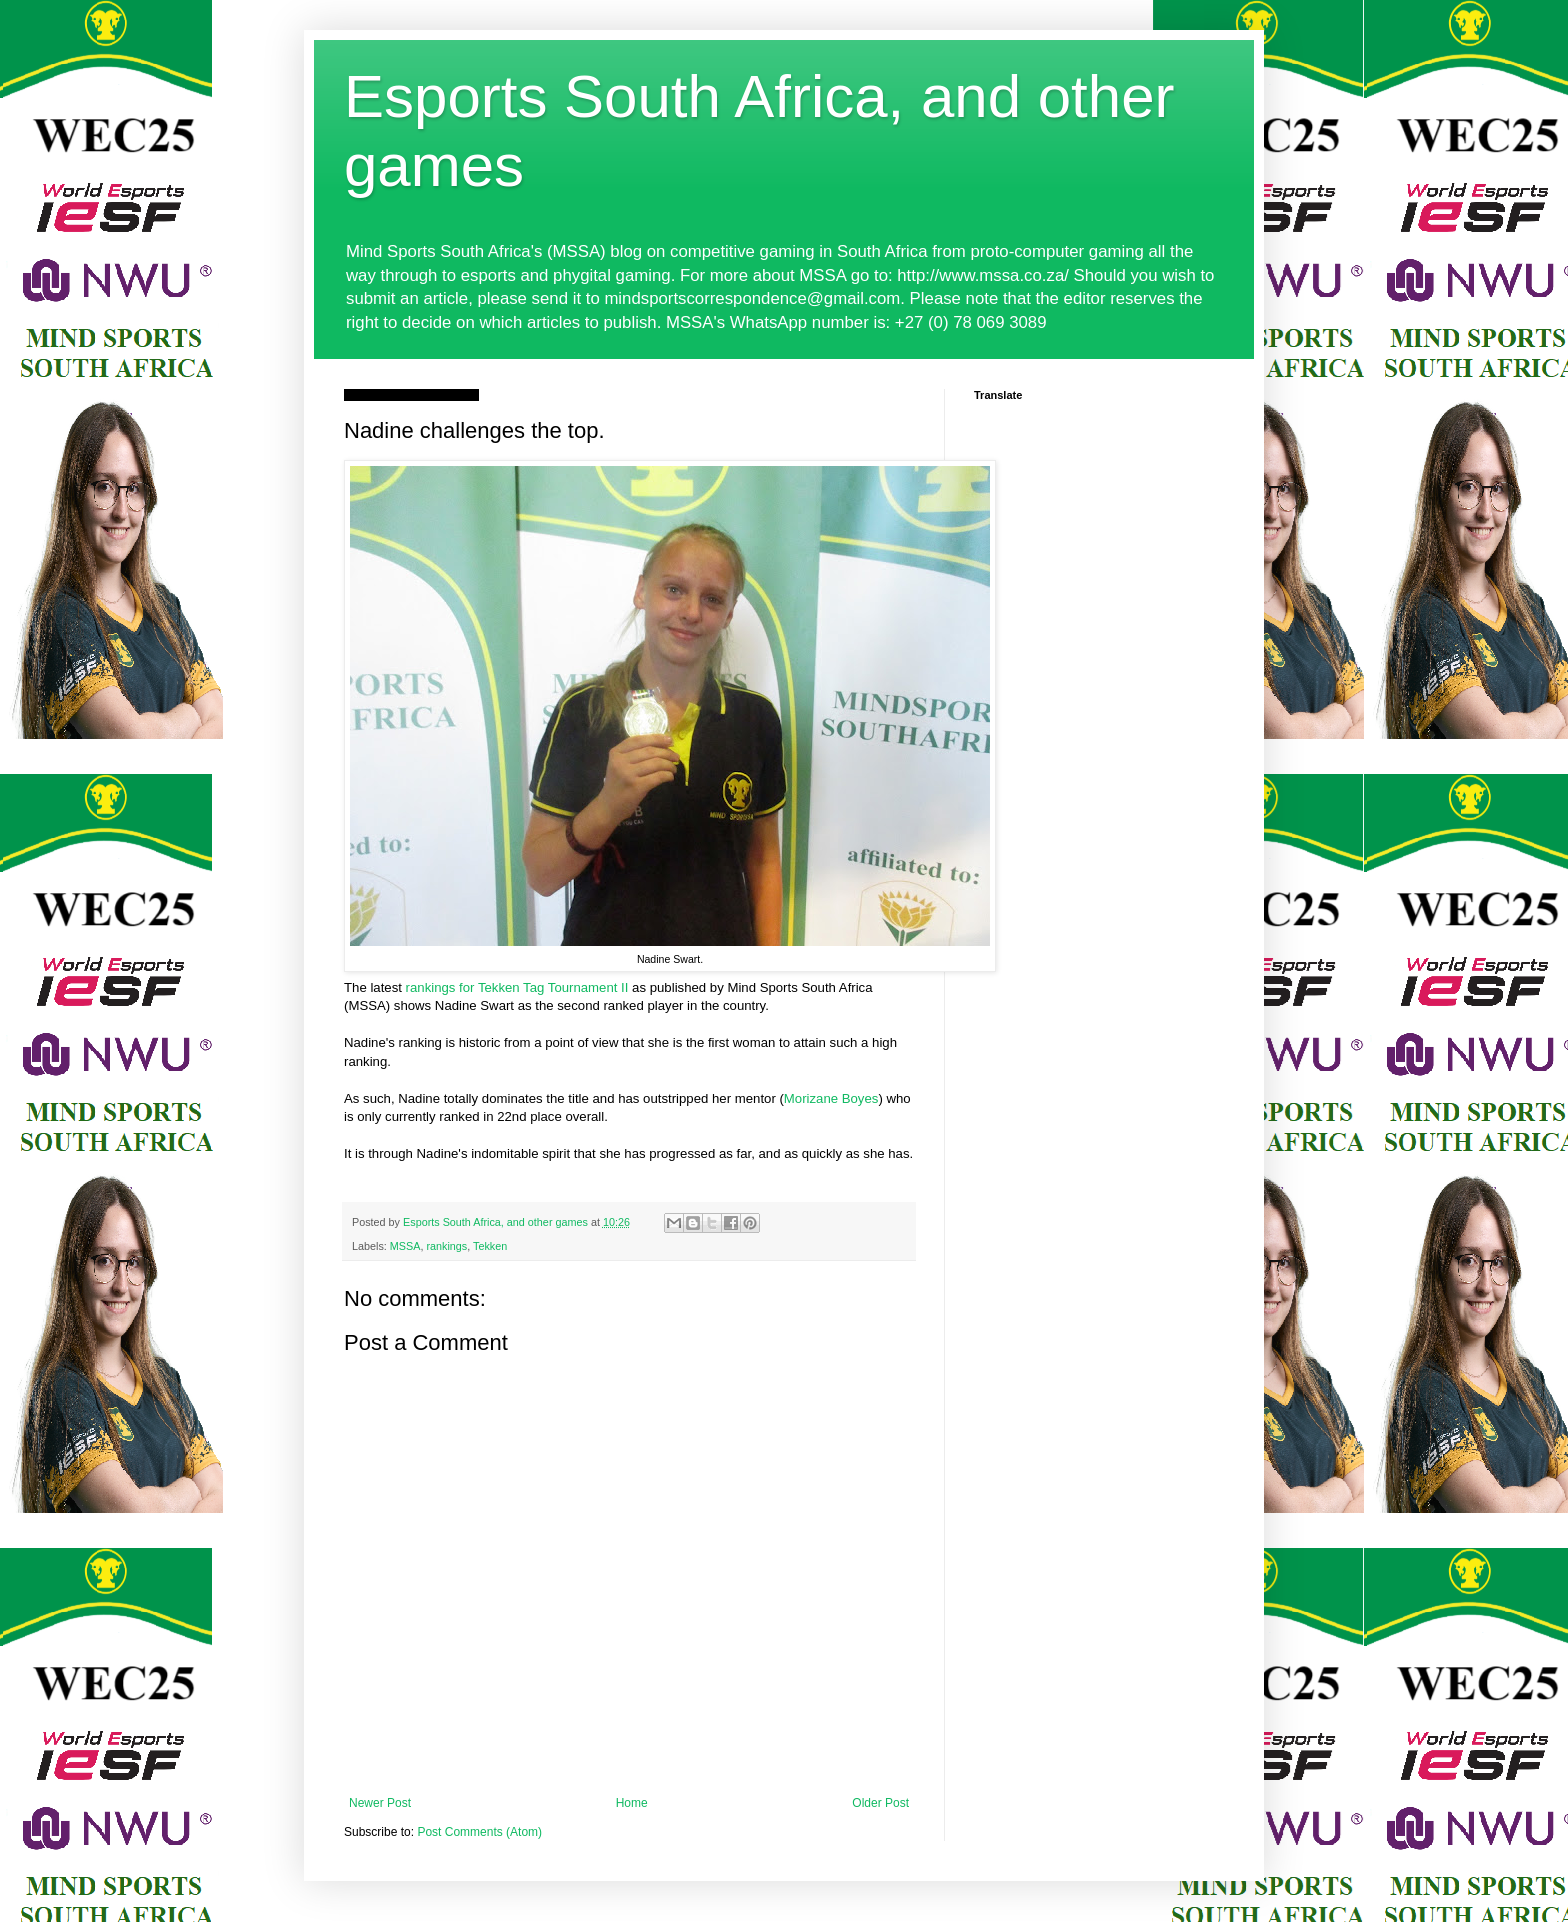 The height and width of the screenshot is (1922, 1568). What do you see at coordinates (880, 1803) in the screenshot?
I see `Older Post` at bounding box center [880, 1803].